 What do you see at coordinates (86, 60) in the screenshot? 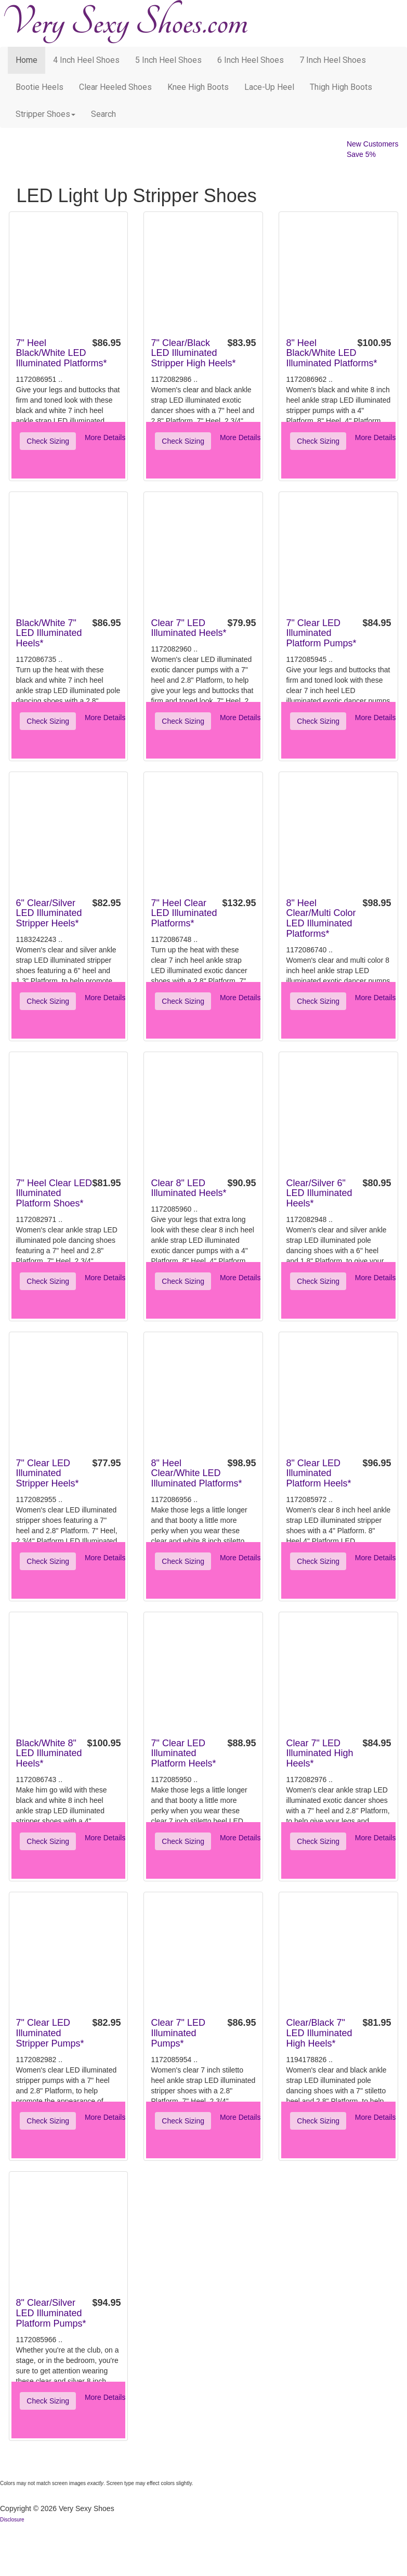
I see `4 Inch Heel Shoes` at bounding box center [86, 60].